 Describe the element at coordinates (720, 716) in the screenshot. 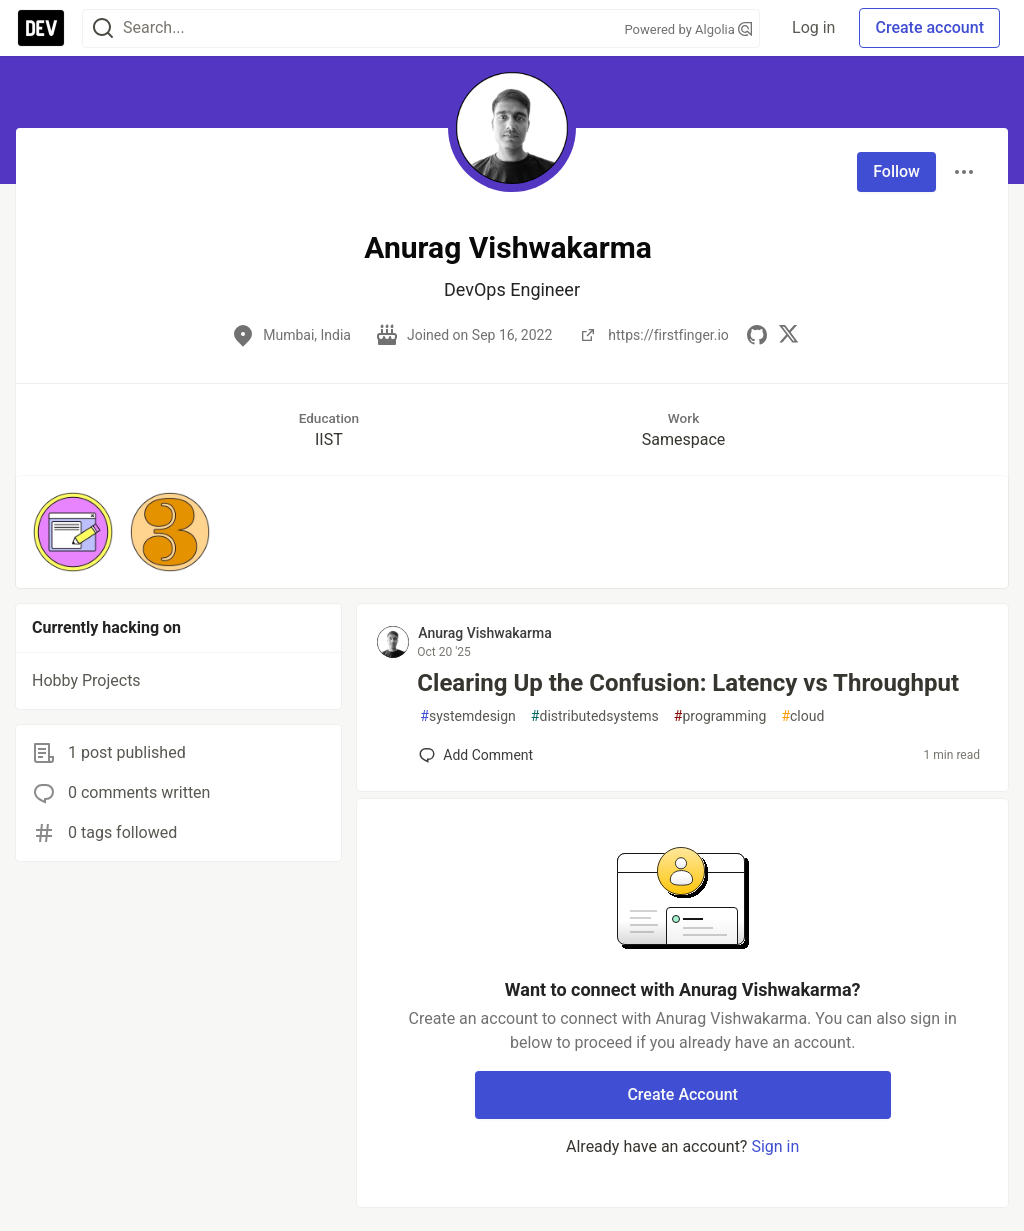

I see `programming` at that location.